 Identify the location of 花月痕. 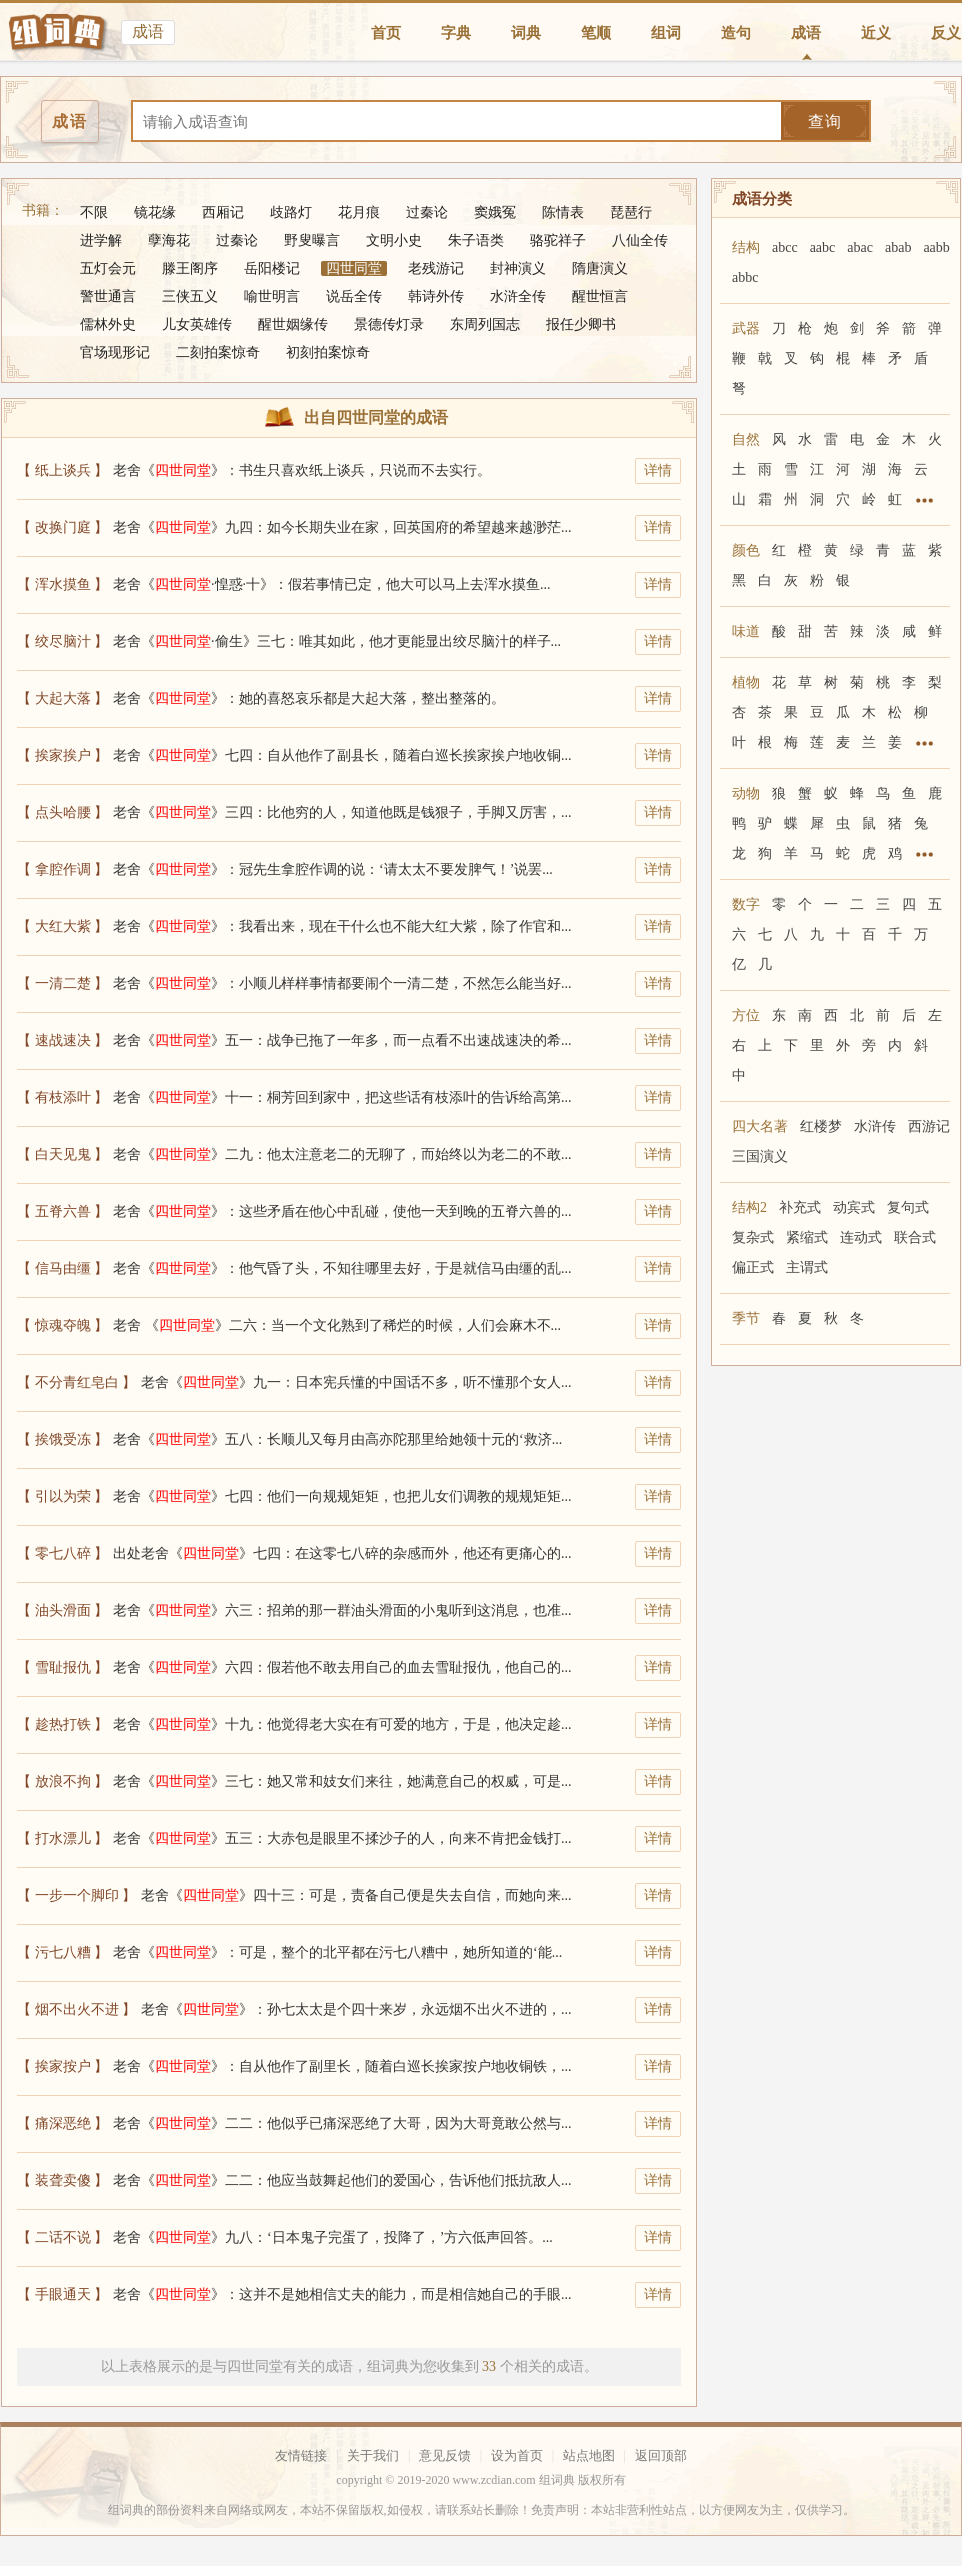
(359, 212).